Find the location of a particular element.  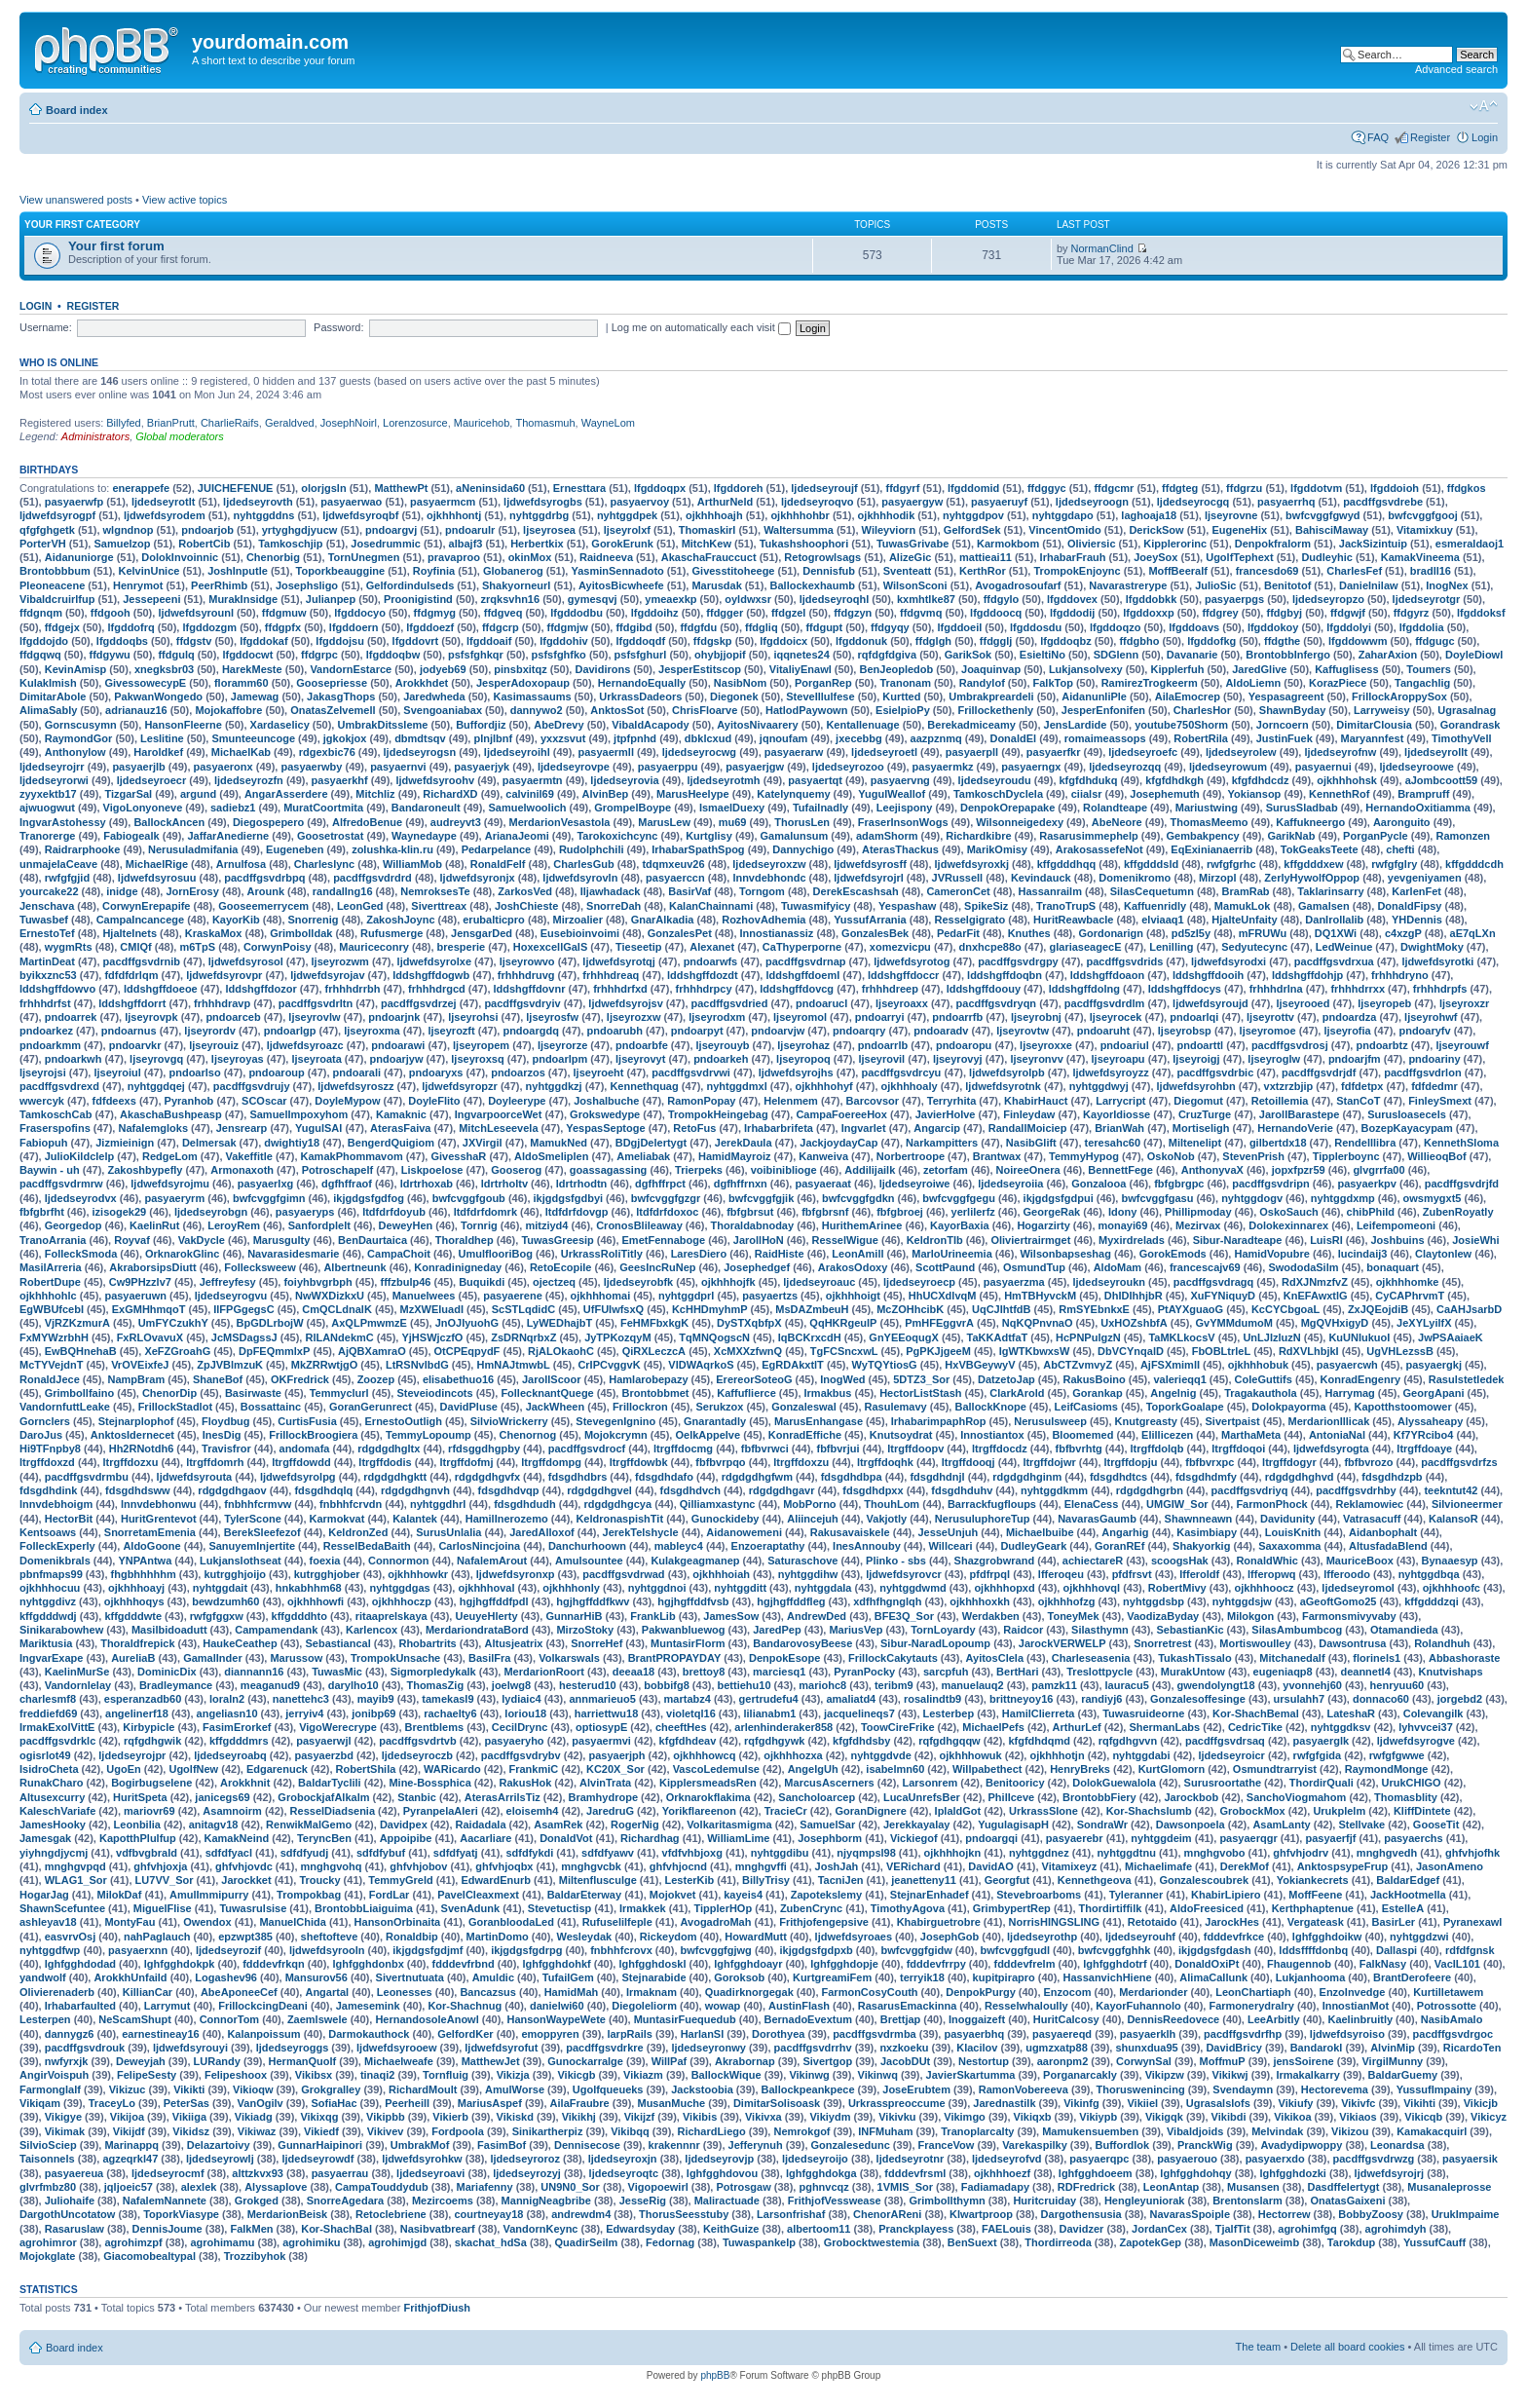

VrOVEixfeJ is located at coordinates (139, 1365).